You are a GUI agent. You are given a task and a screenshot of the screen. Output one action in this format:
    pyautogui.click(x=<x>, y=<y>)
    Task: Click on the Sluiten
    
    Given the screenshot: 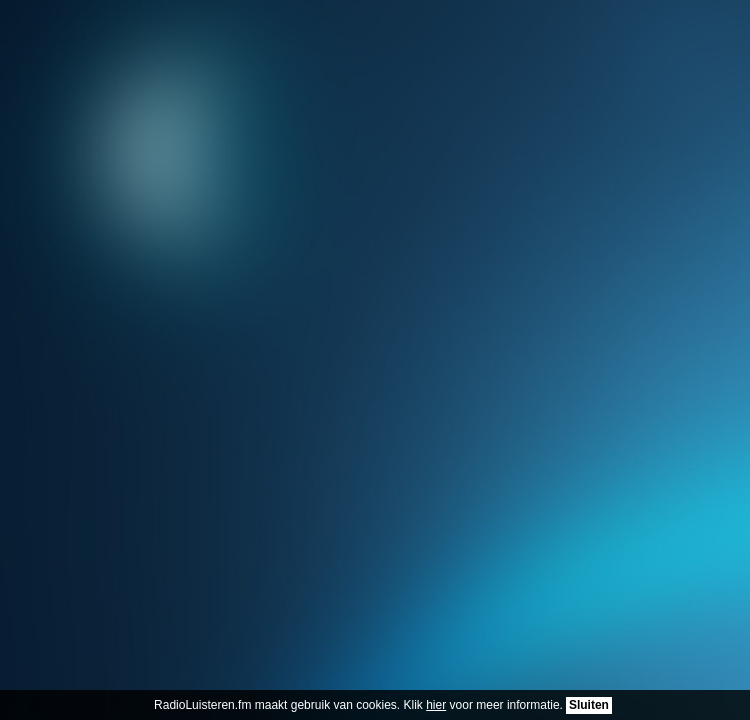 What is the action you would take?
    pyautogui.click(x=589, y=705)
    